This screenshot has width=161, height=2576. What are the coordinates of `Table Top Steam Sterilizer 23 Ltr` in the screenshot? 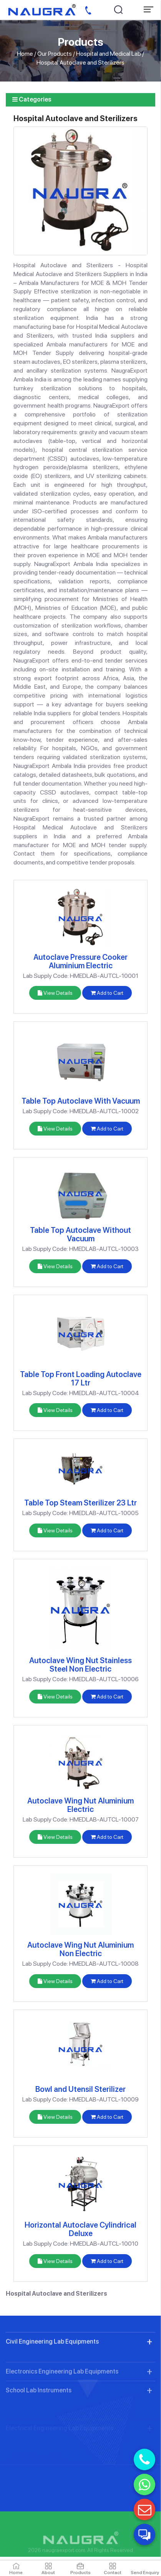 It's located at (80, 1502).